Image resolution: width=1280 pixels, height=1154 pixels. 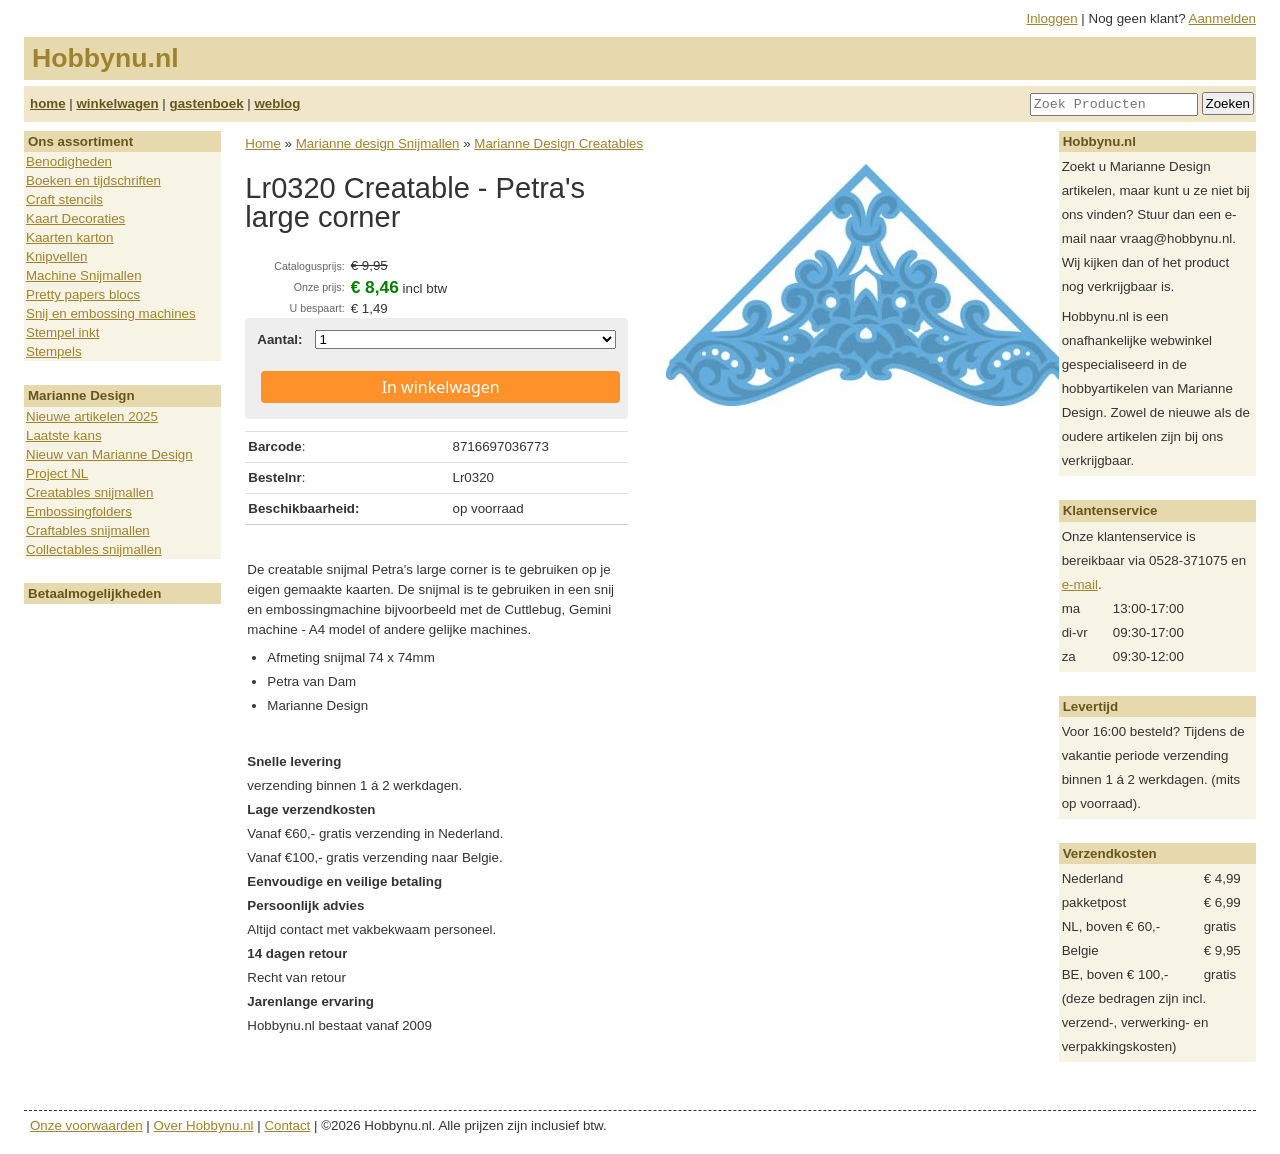 What do you see at coordinates (62, 332) in the screenshot?
I see `Stempel inkt` at bounding box center [62, 332].